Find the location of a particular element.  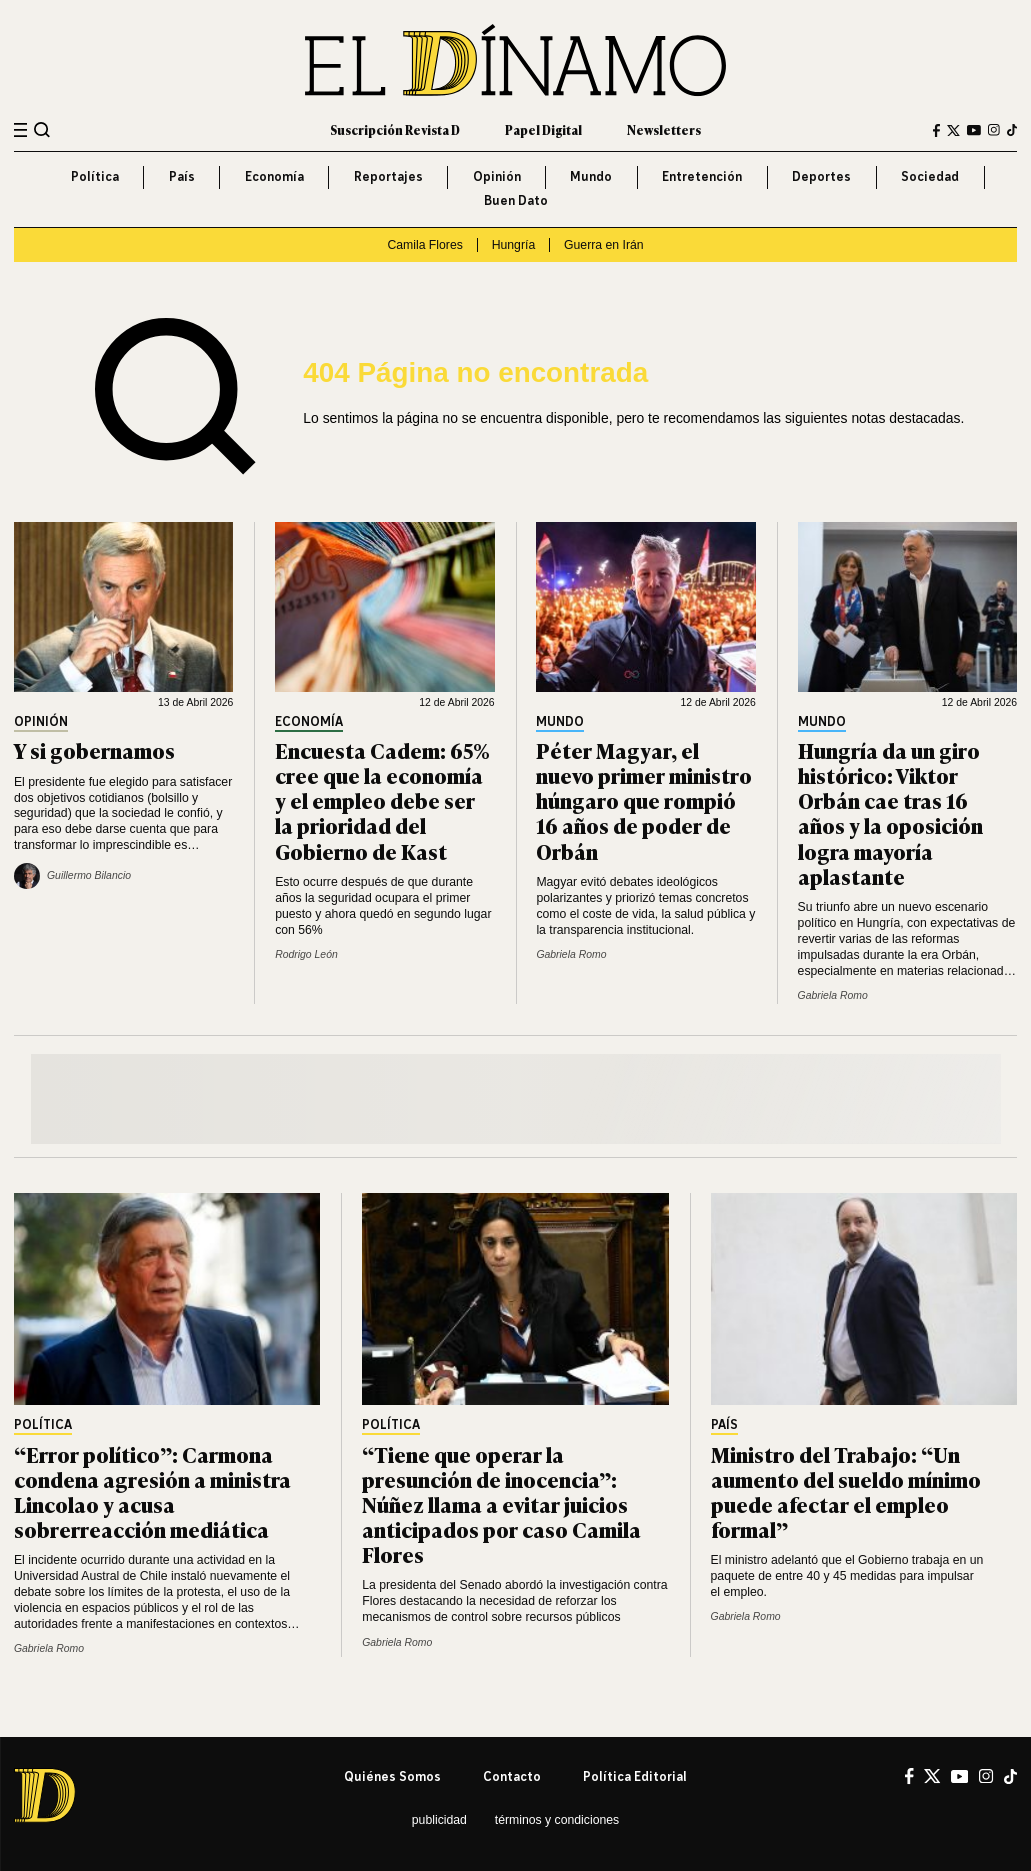

Newsletters is located at coordinates (664, 130).